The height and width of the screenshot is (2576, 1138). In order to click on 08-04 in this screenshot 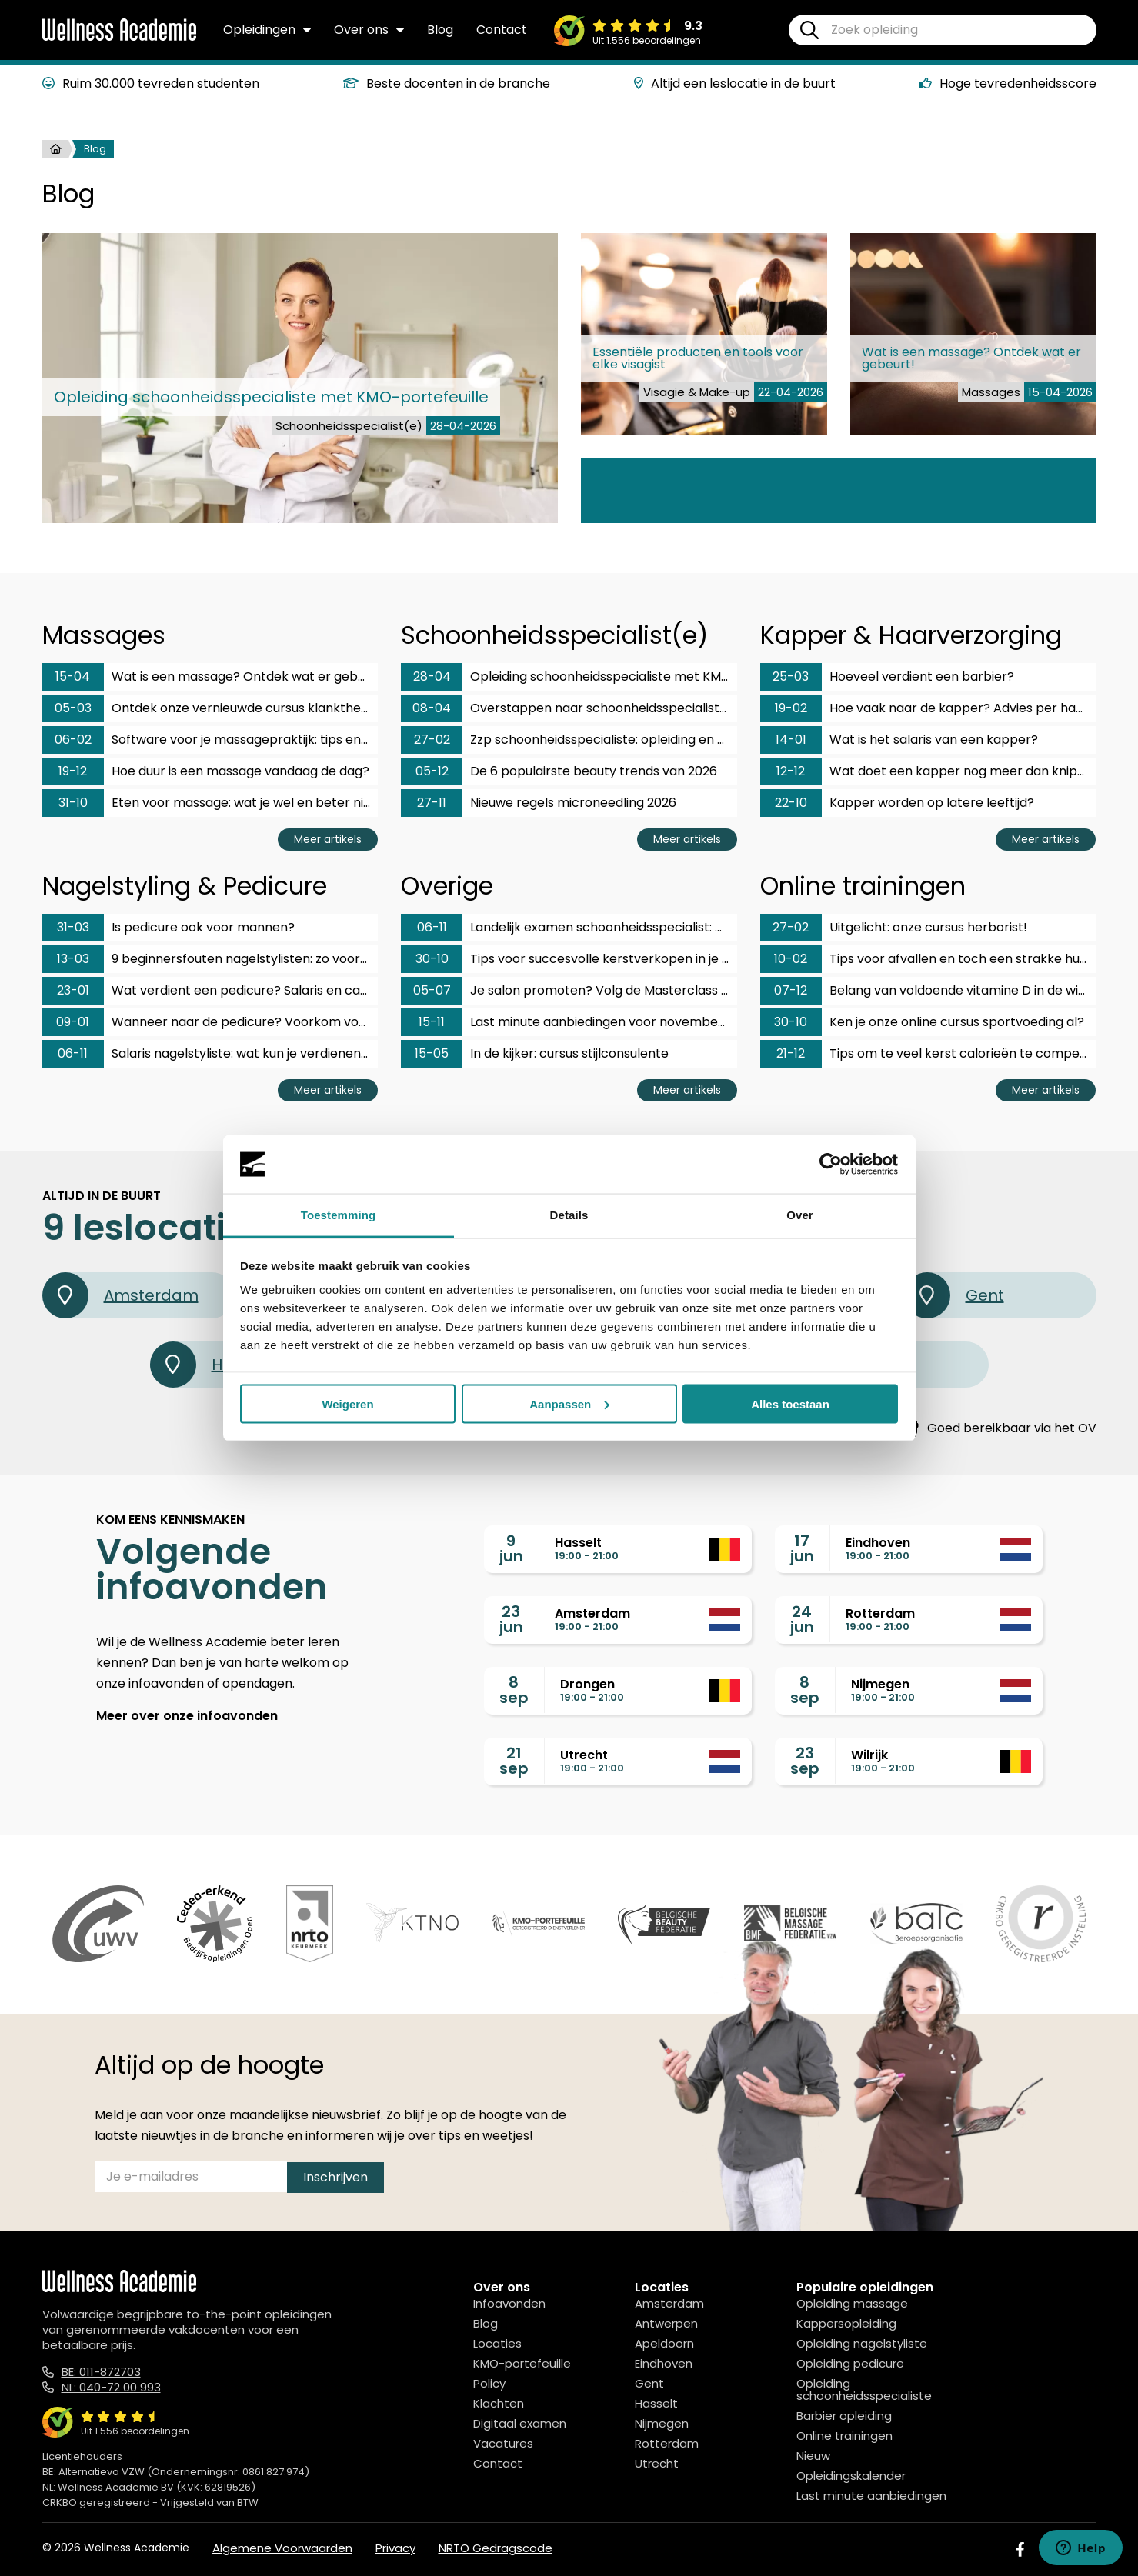, I will do `click(431, 708)`.